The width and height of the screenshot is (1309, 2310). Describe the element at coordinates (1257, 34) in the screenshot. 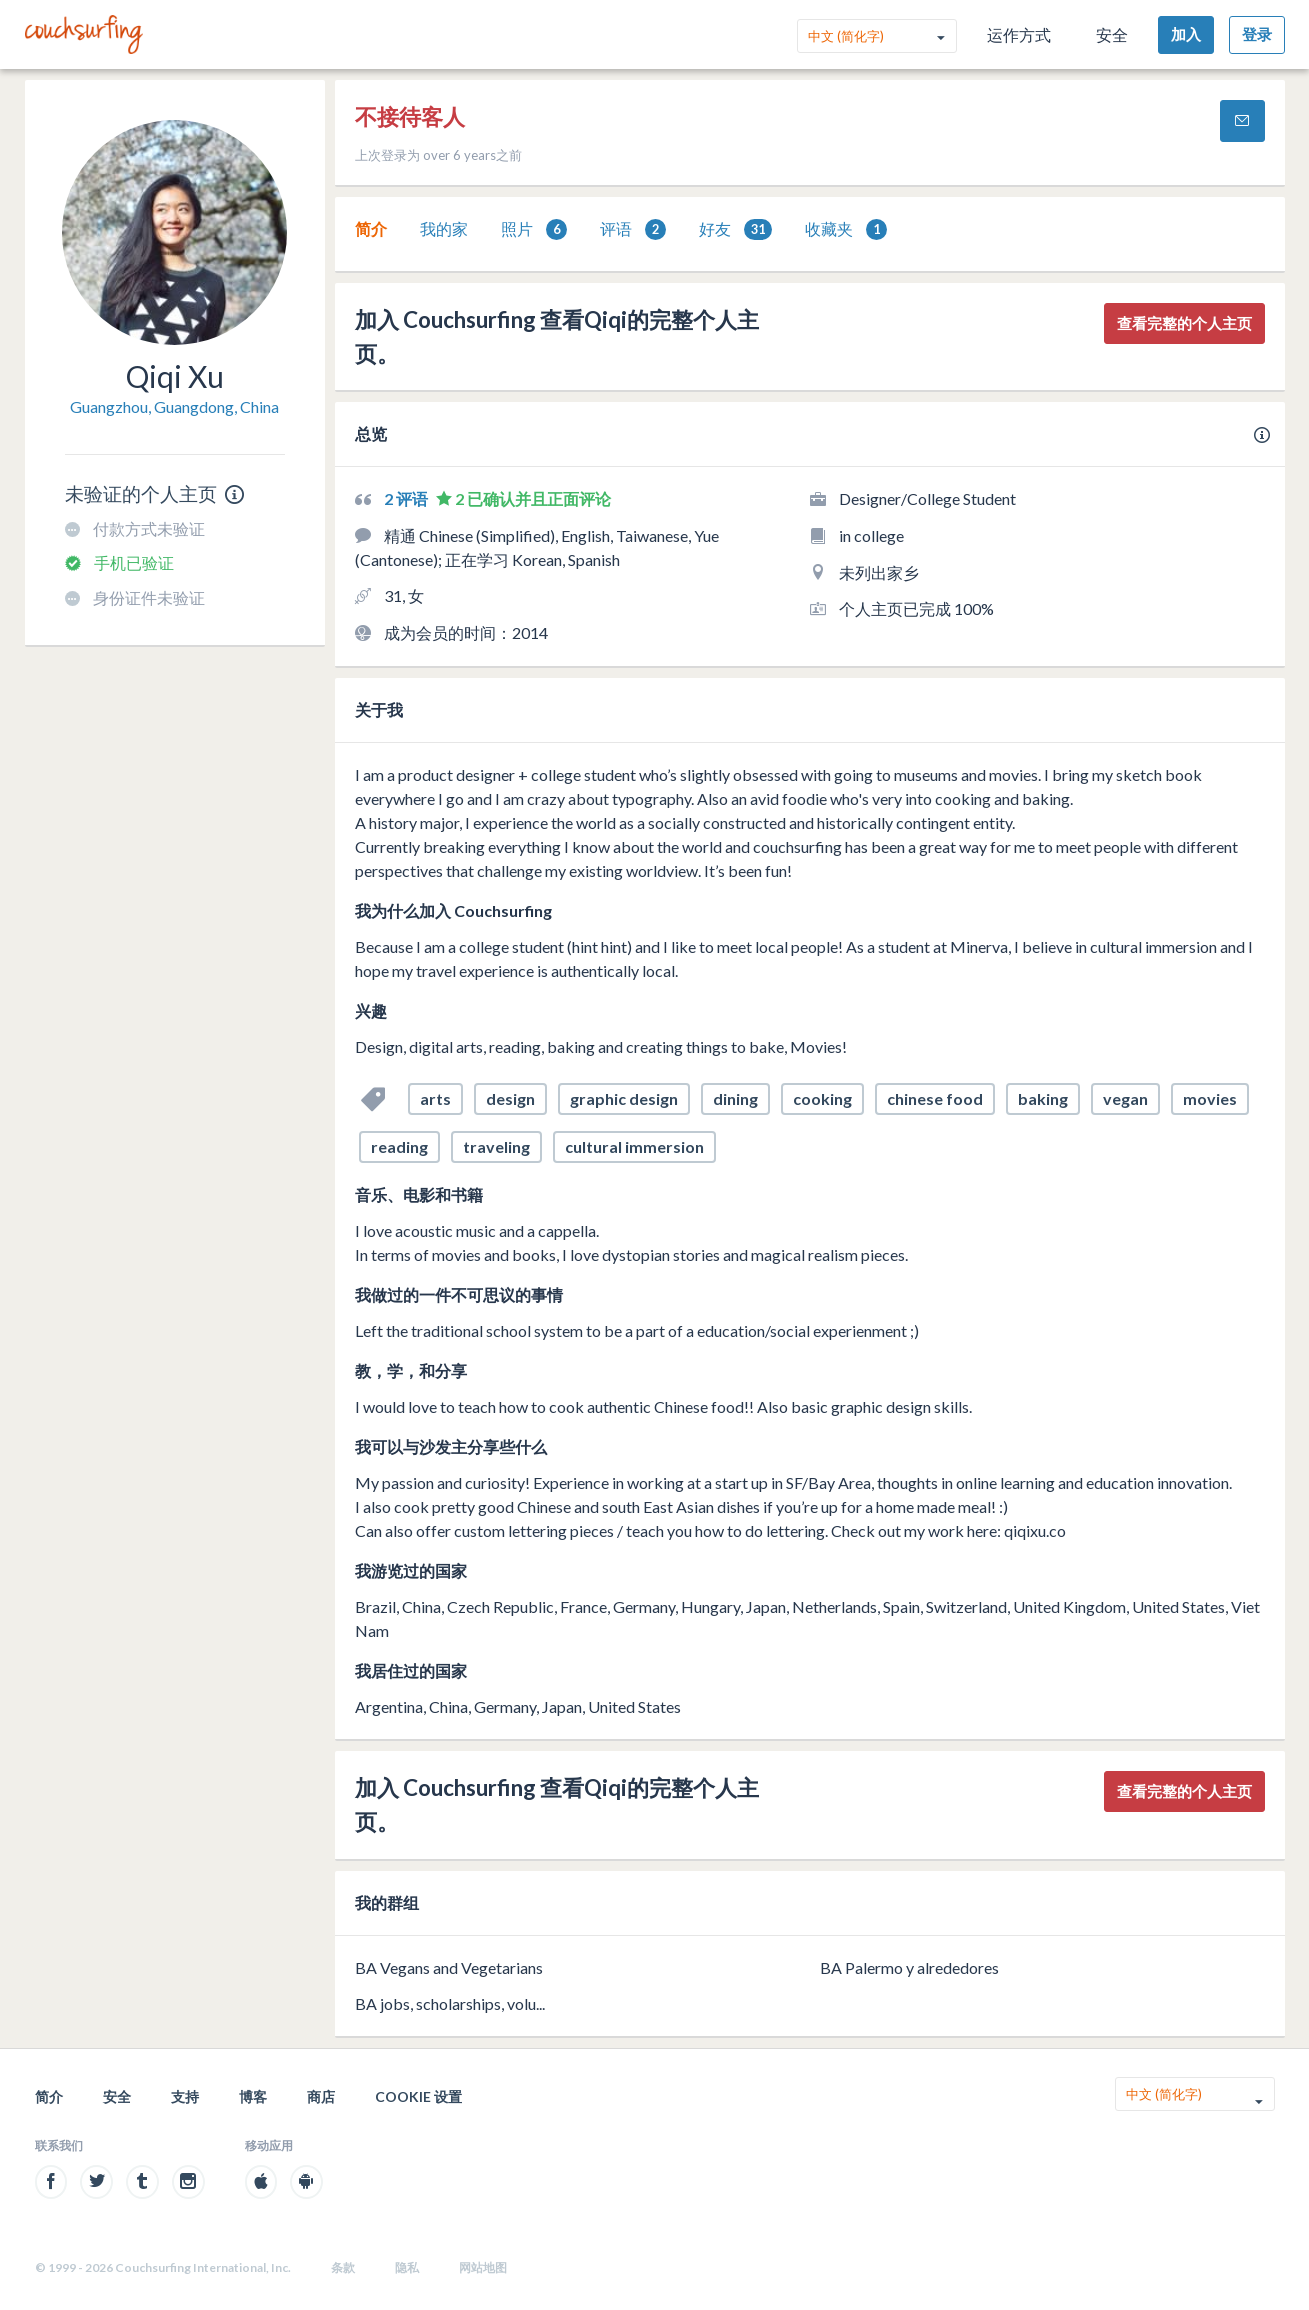

I see `登录` at that location.